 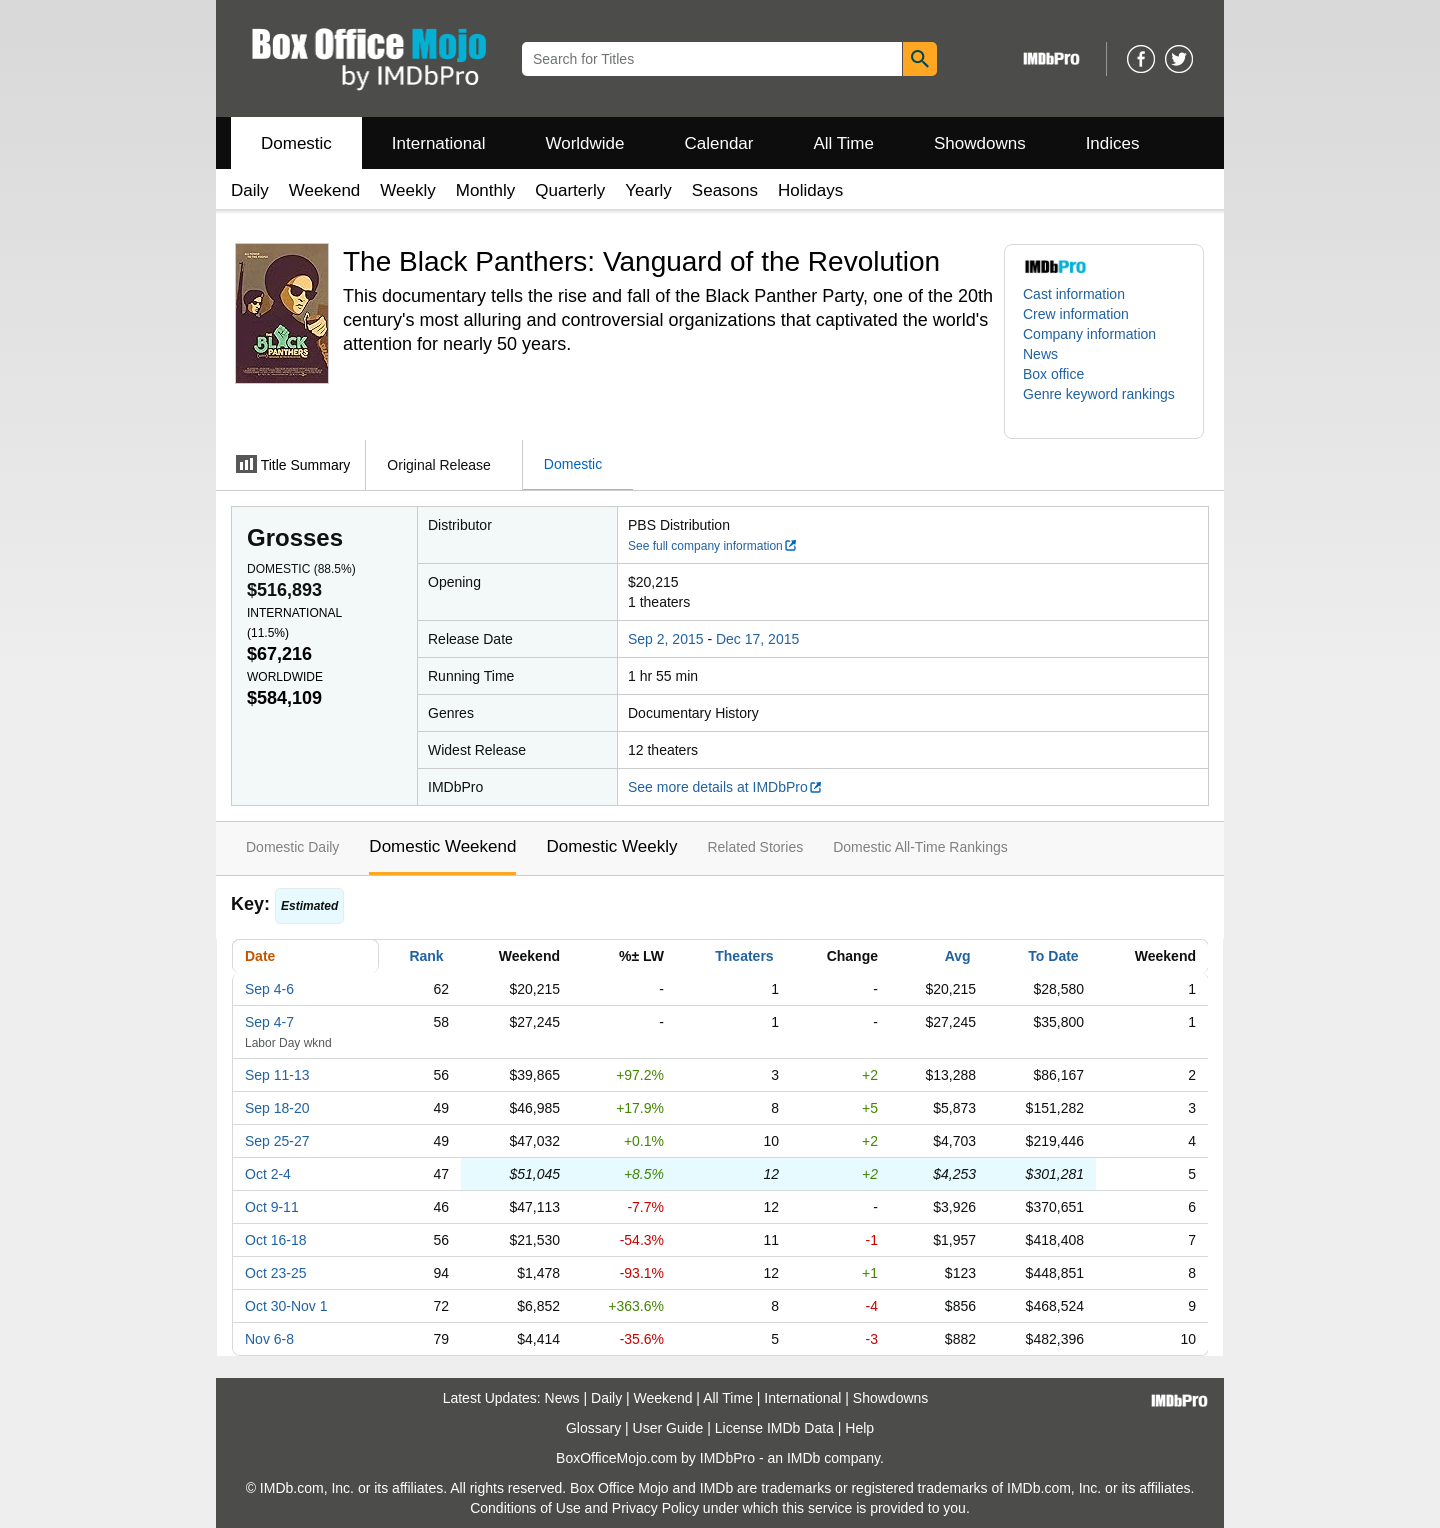 What do you see at coordinates (713, 546) in the screenshot?
I see `See full company information` at bounding box center [713, 546].